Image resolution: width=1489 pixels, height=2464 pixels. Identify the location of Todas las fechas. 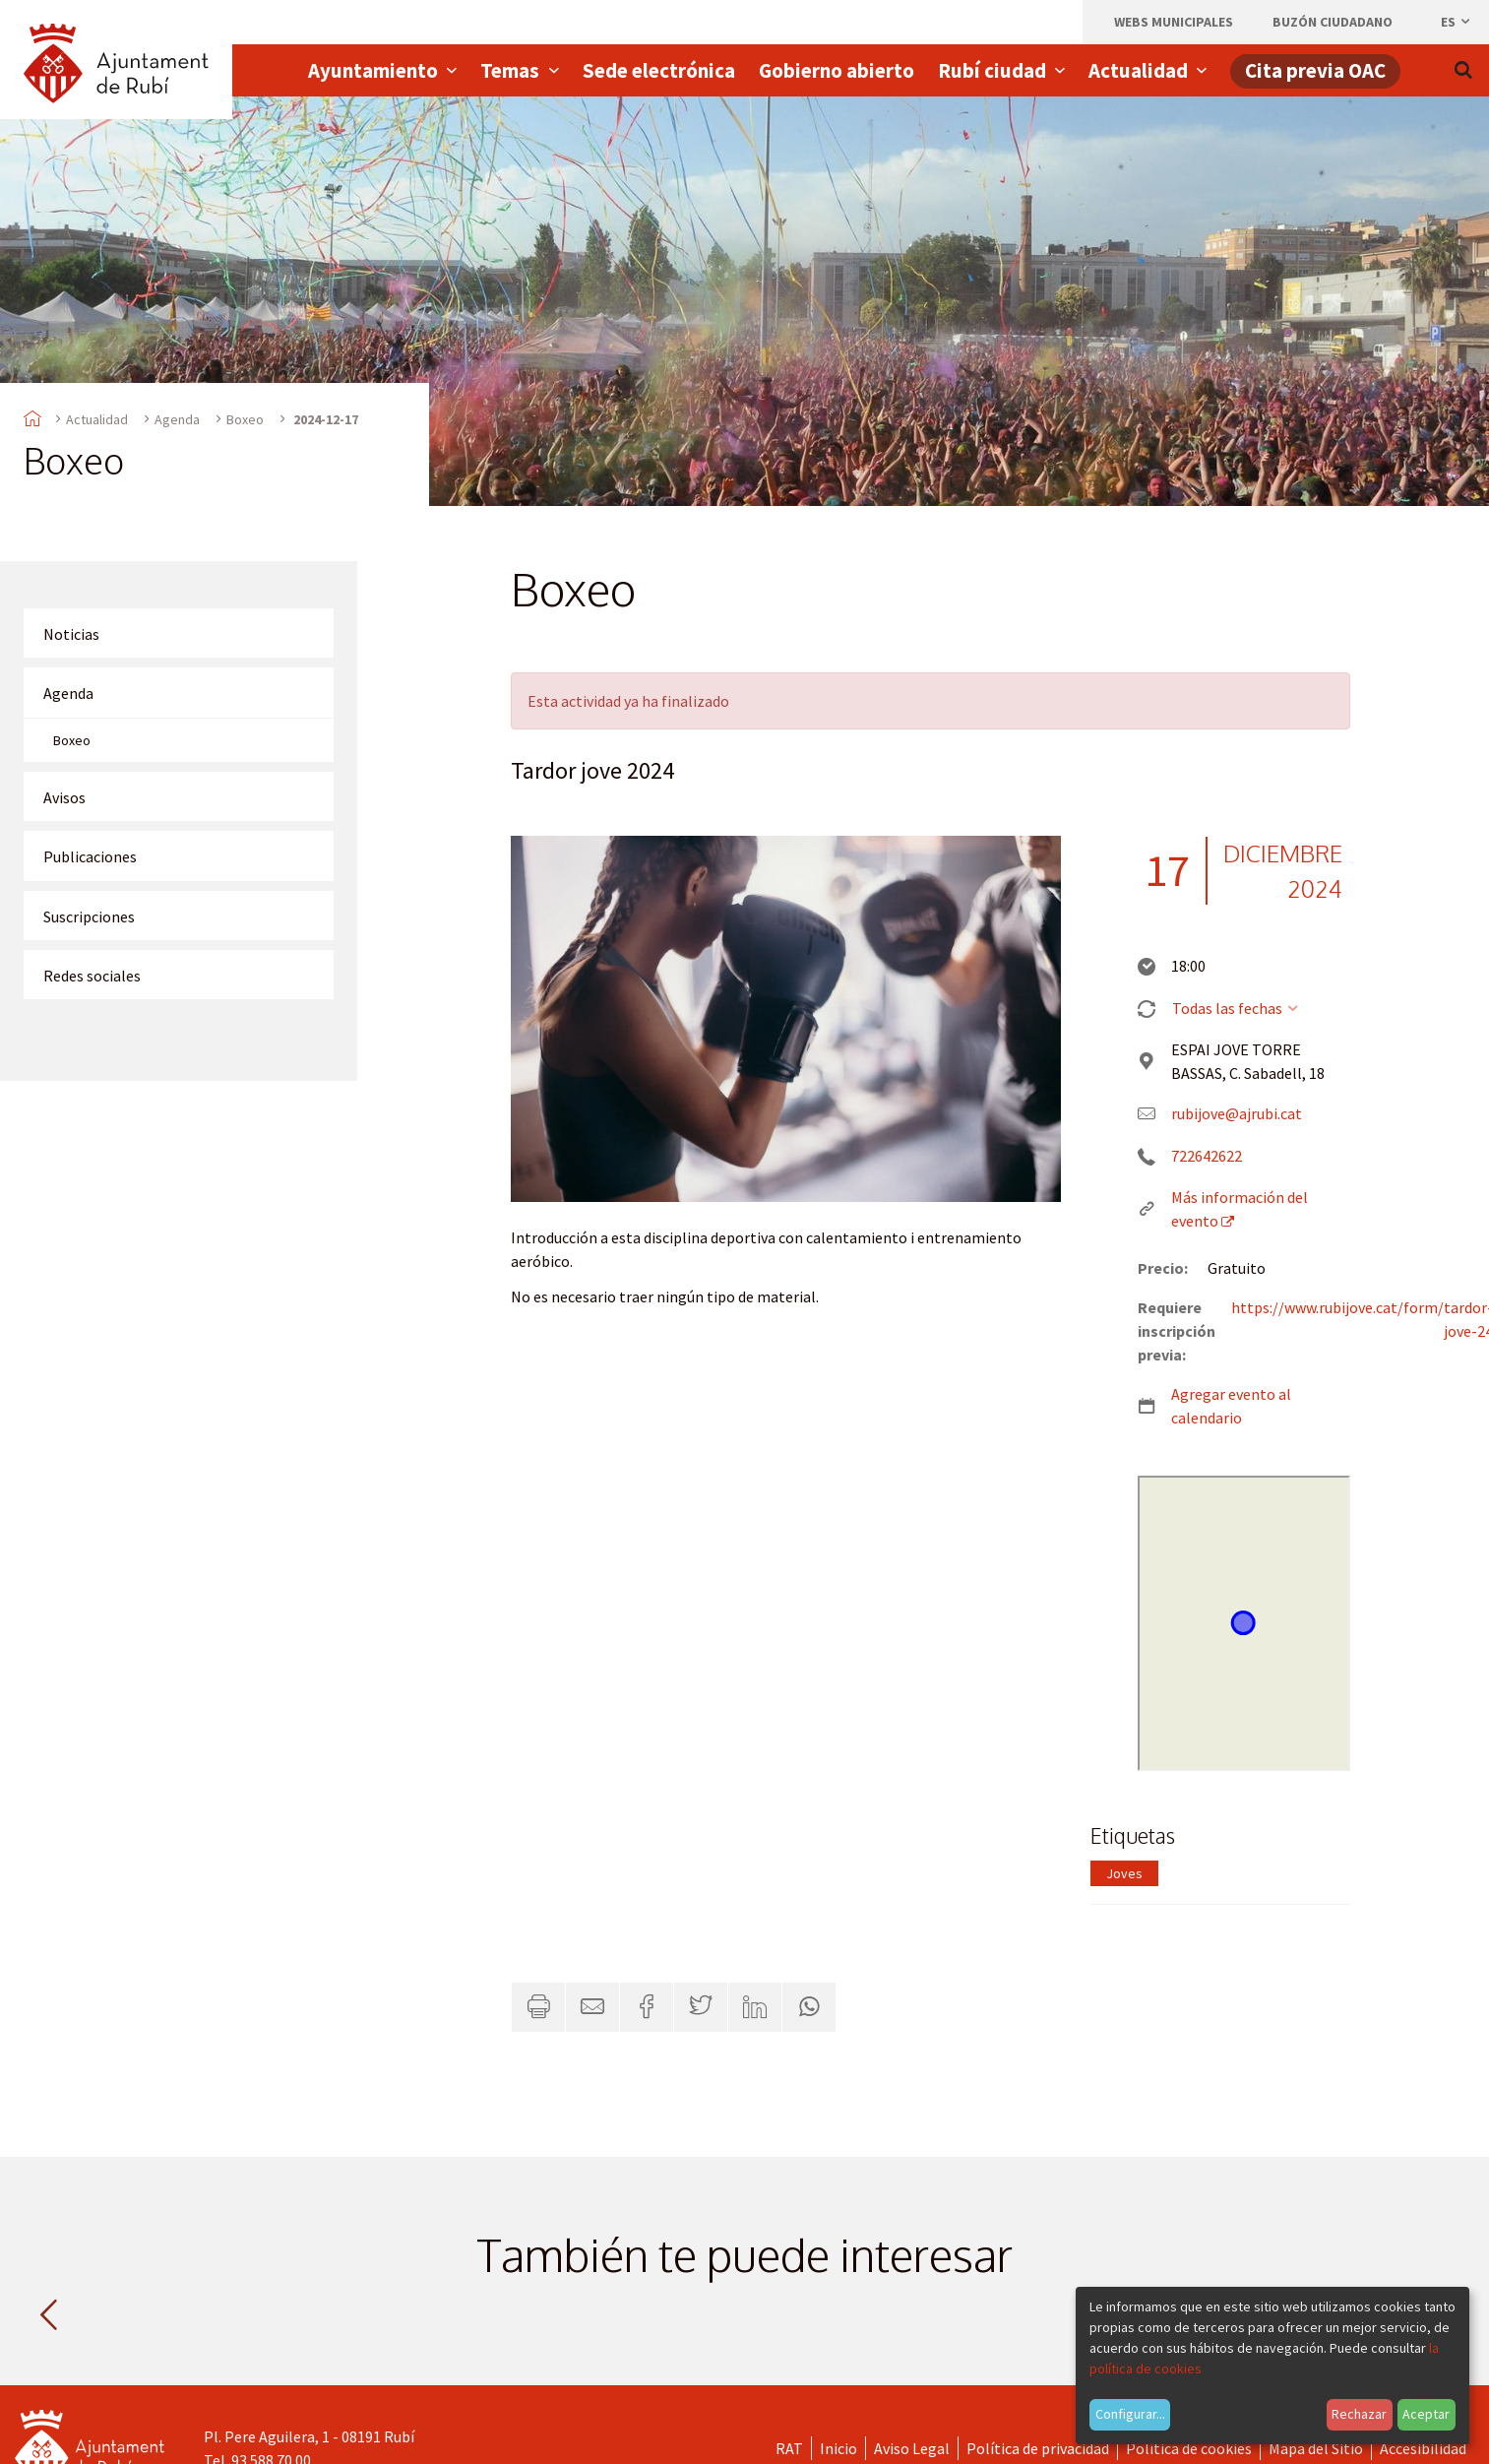
(1236, 1008).